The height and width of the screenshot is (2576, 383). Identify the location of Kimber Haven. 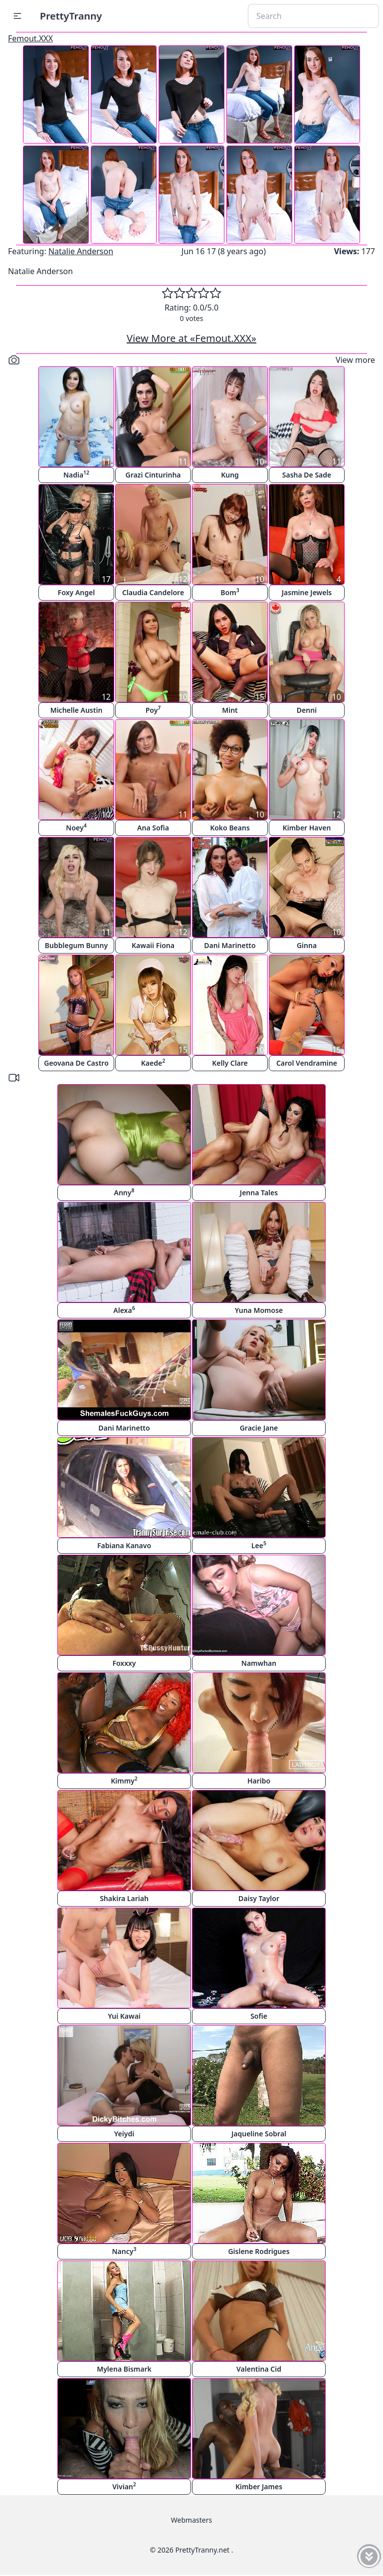
(307, 827).